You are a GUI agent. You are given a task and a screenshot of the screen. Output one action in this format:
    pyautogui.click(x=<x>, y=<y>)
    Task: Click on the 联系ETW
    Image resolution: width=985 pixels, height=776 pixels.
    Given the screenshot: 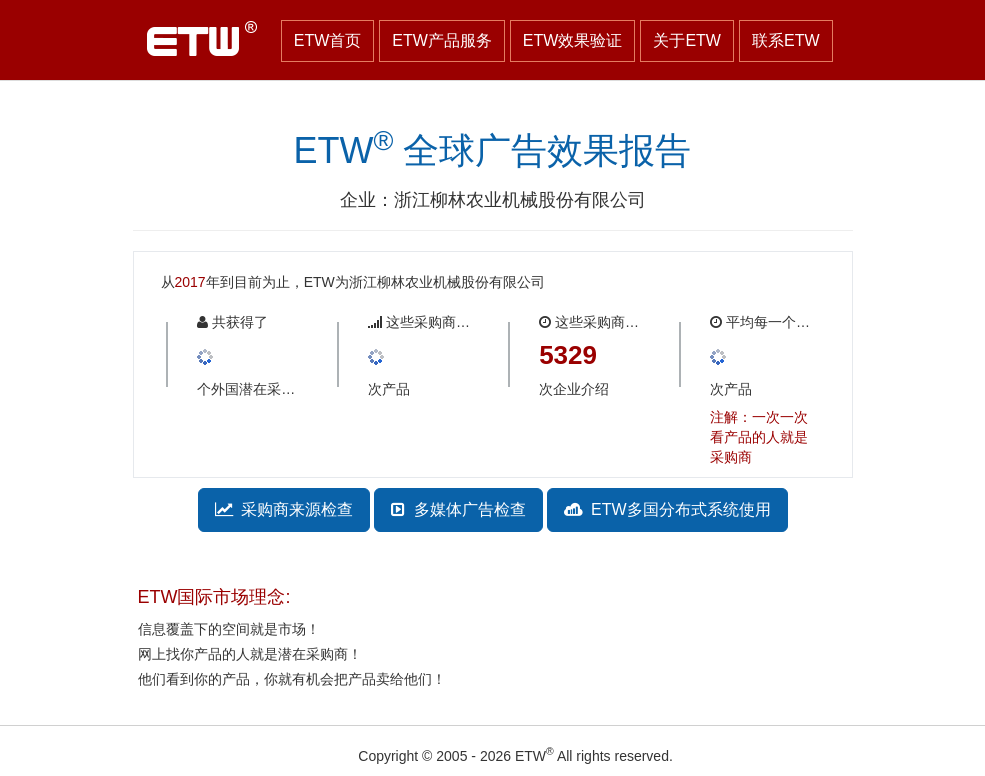 What is the action you would take?
    pyautogui.click(x=786, y=40)
    